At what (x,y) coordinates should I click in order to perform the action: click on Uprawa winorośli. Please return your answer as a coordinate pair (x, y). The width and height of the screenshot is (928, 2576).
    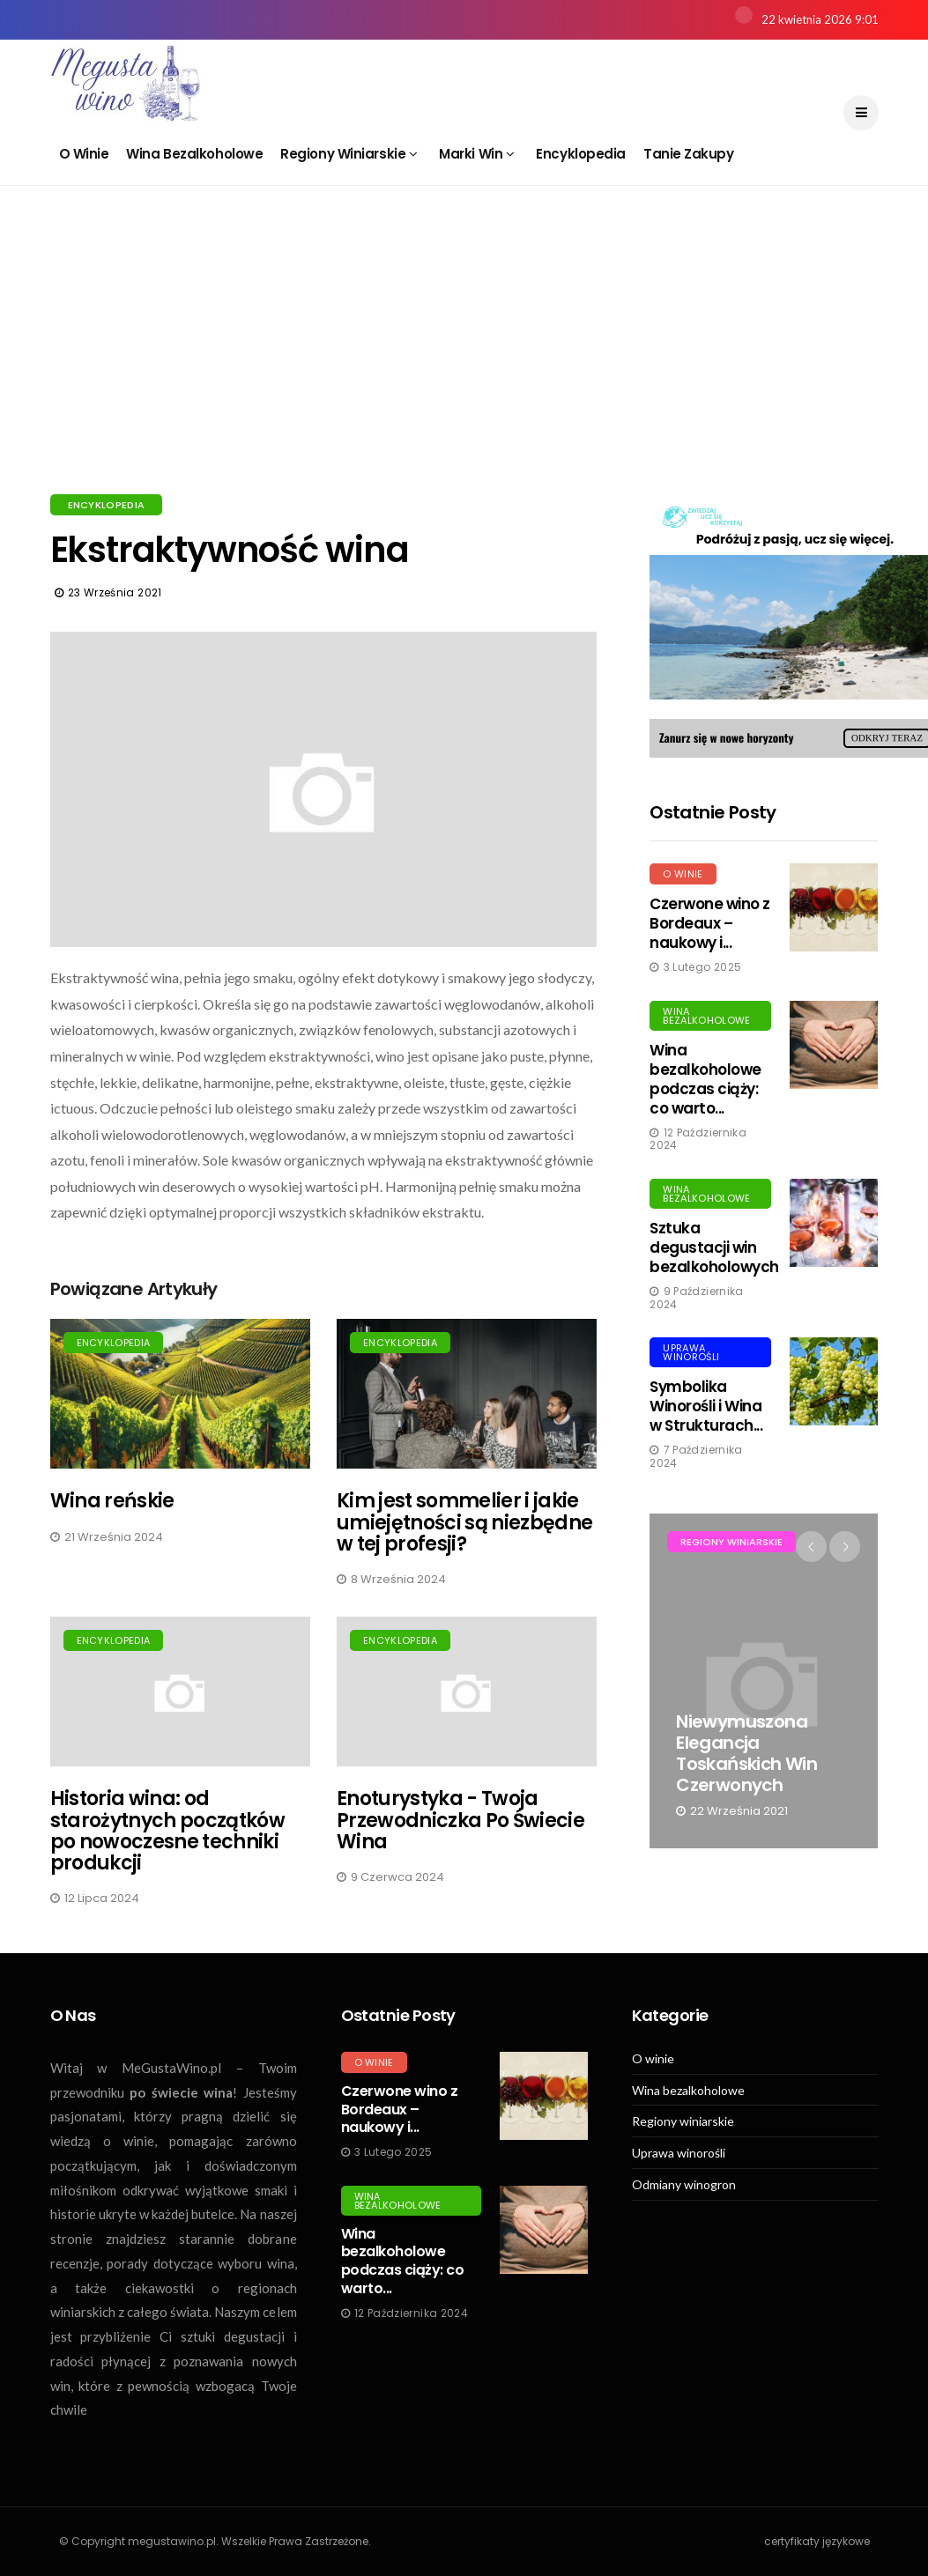
    Looking at the image, I should click on (691, 1352).